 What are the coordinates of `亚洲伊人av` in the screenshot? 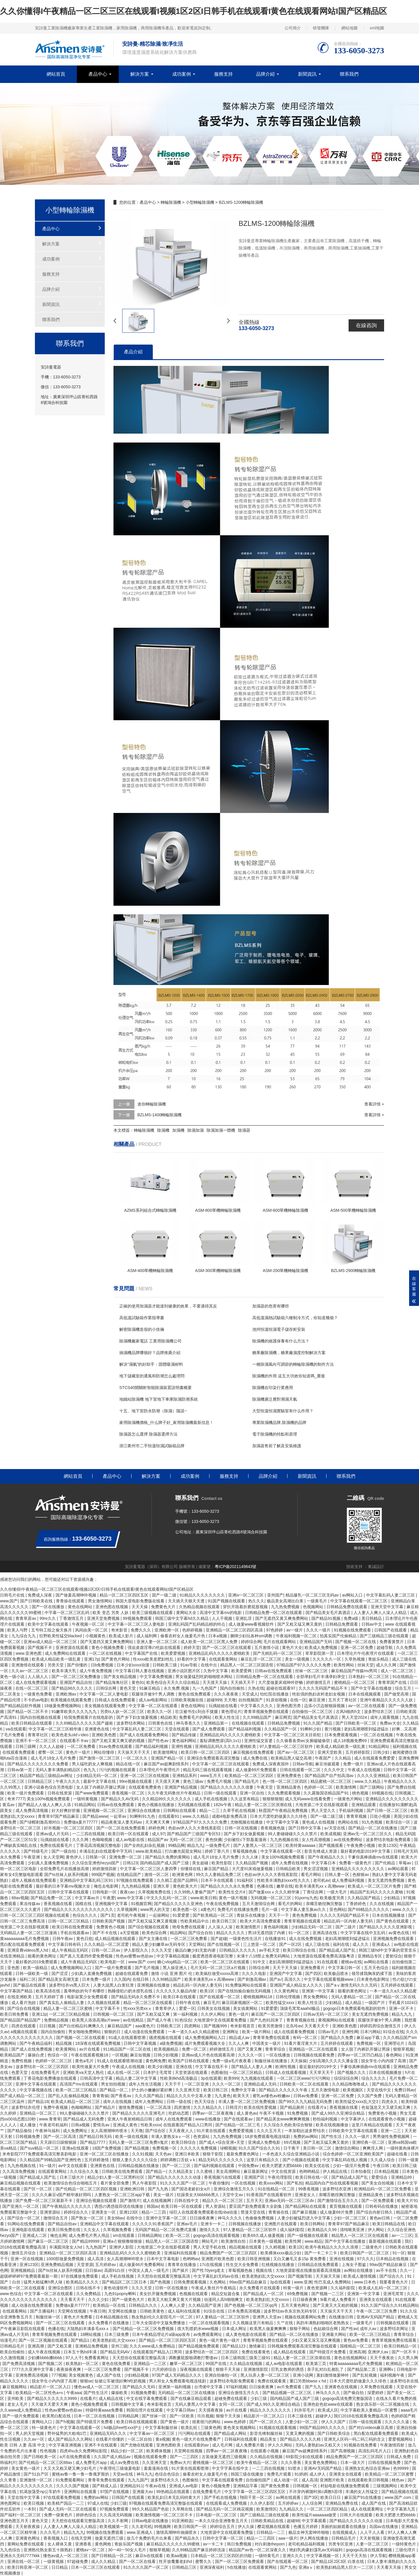 It's located at (379, 2352).